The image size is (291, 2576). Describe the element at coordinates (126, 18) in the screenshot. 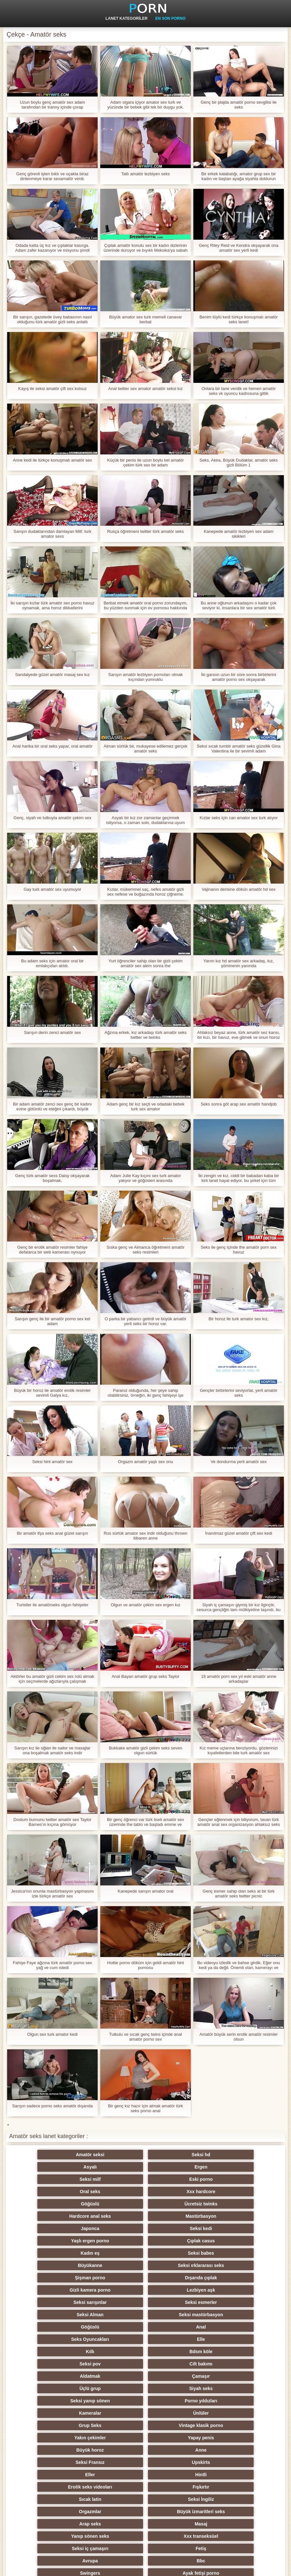

I see `Lanet kategoriler` at that location.